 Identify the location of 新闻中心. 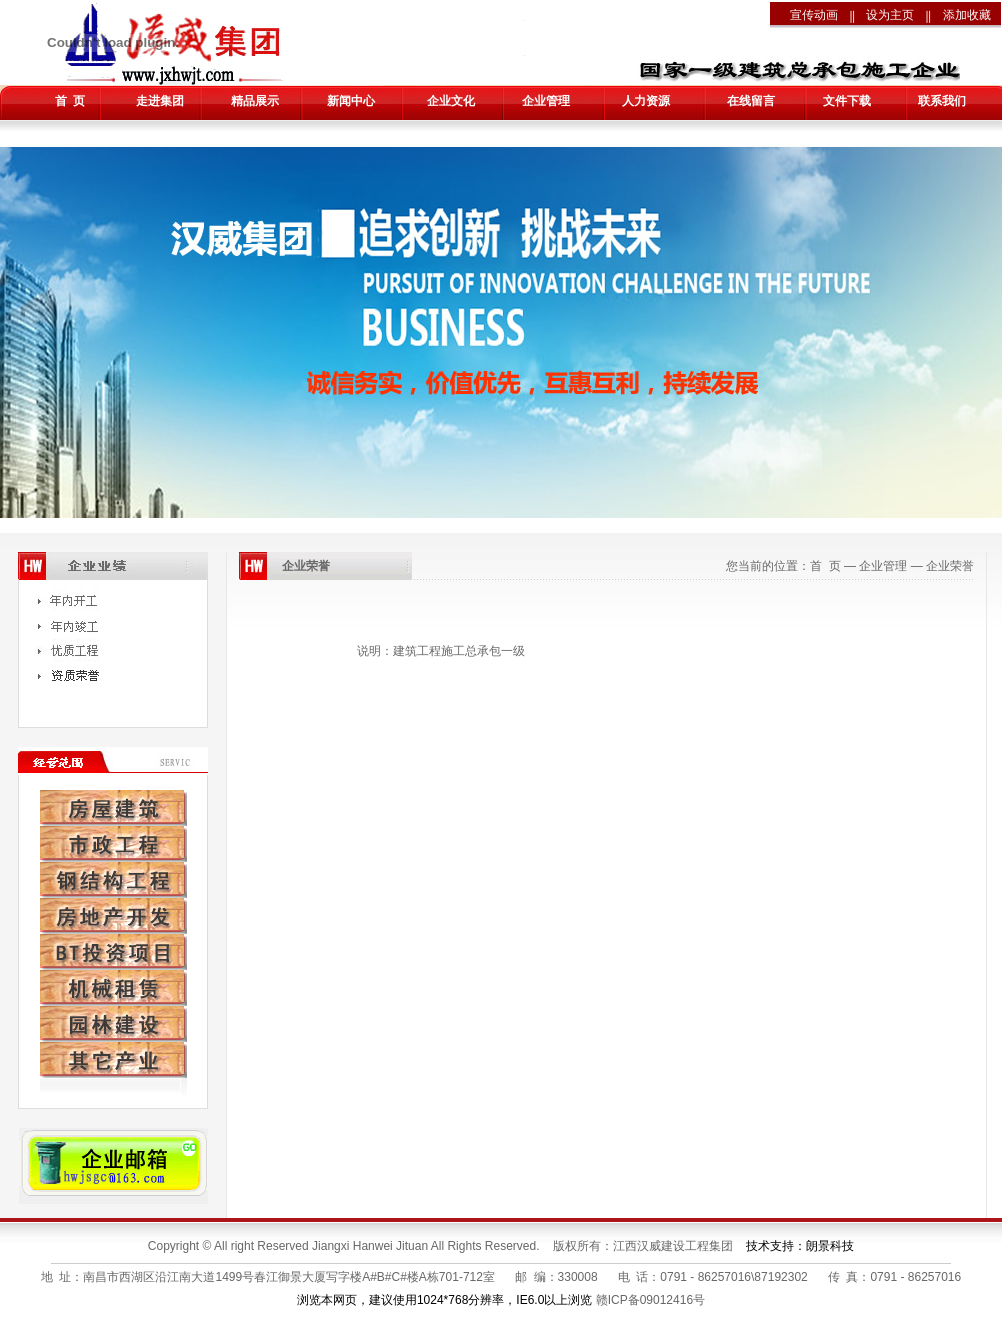
(351, 101).